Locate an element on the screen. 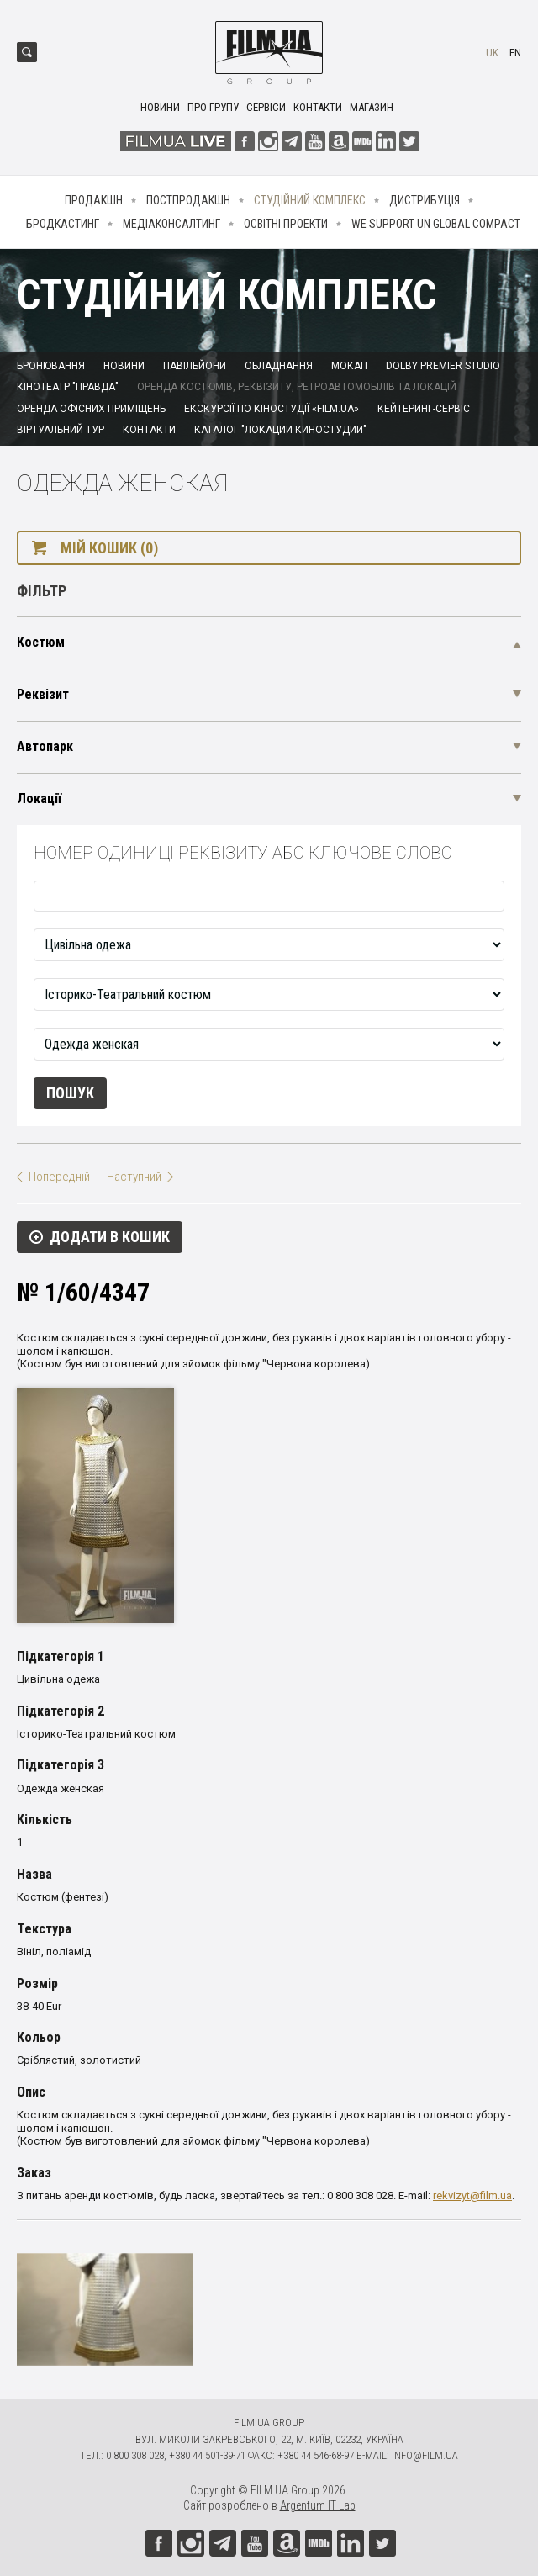  Віртуальний тур is located at coordinates (60, 430).